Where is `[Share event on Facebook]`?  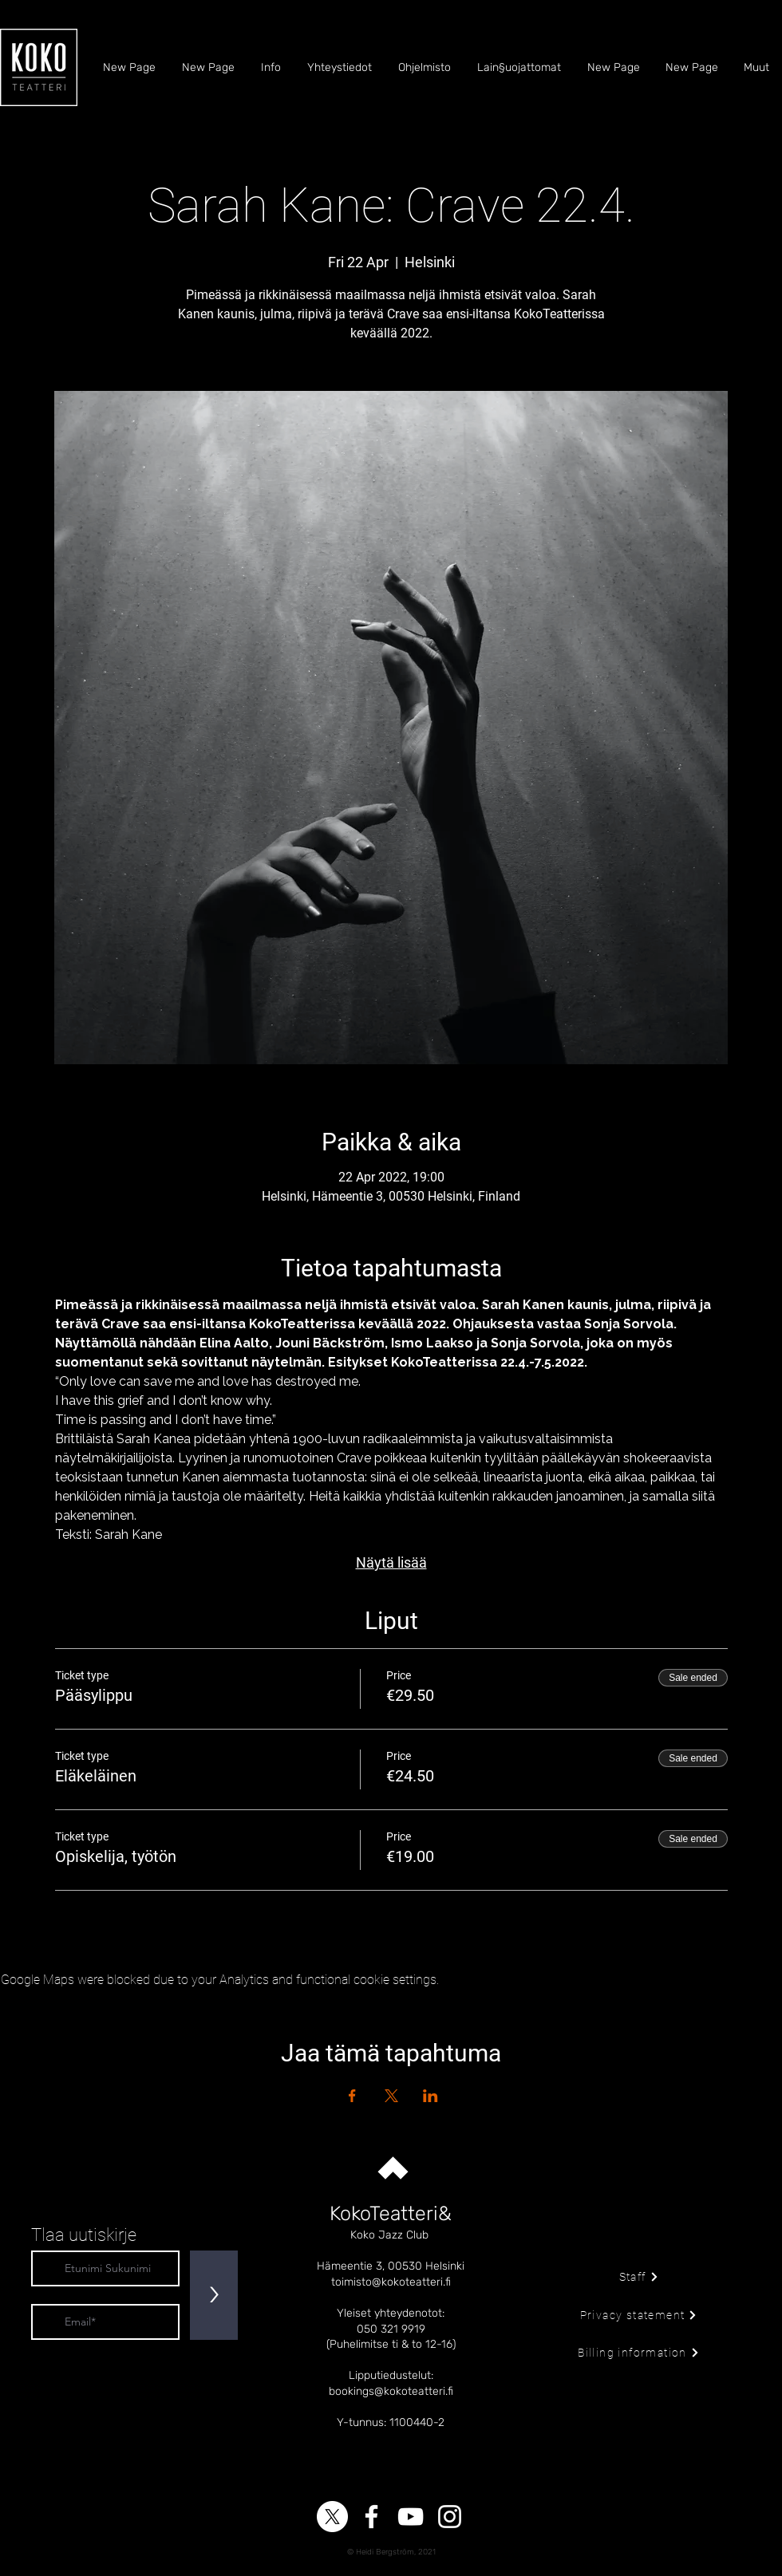 [Share event on Facebook] is located at coordinates (352, 2095).